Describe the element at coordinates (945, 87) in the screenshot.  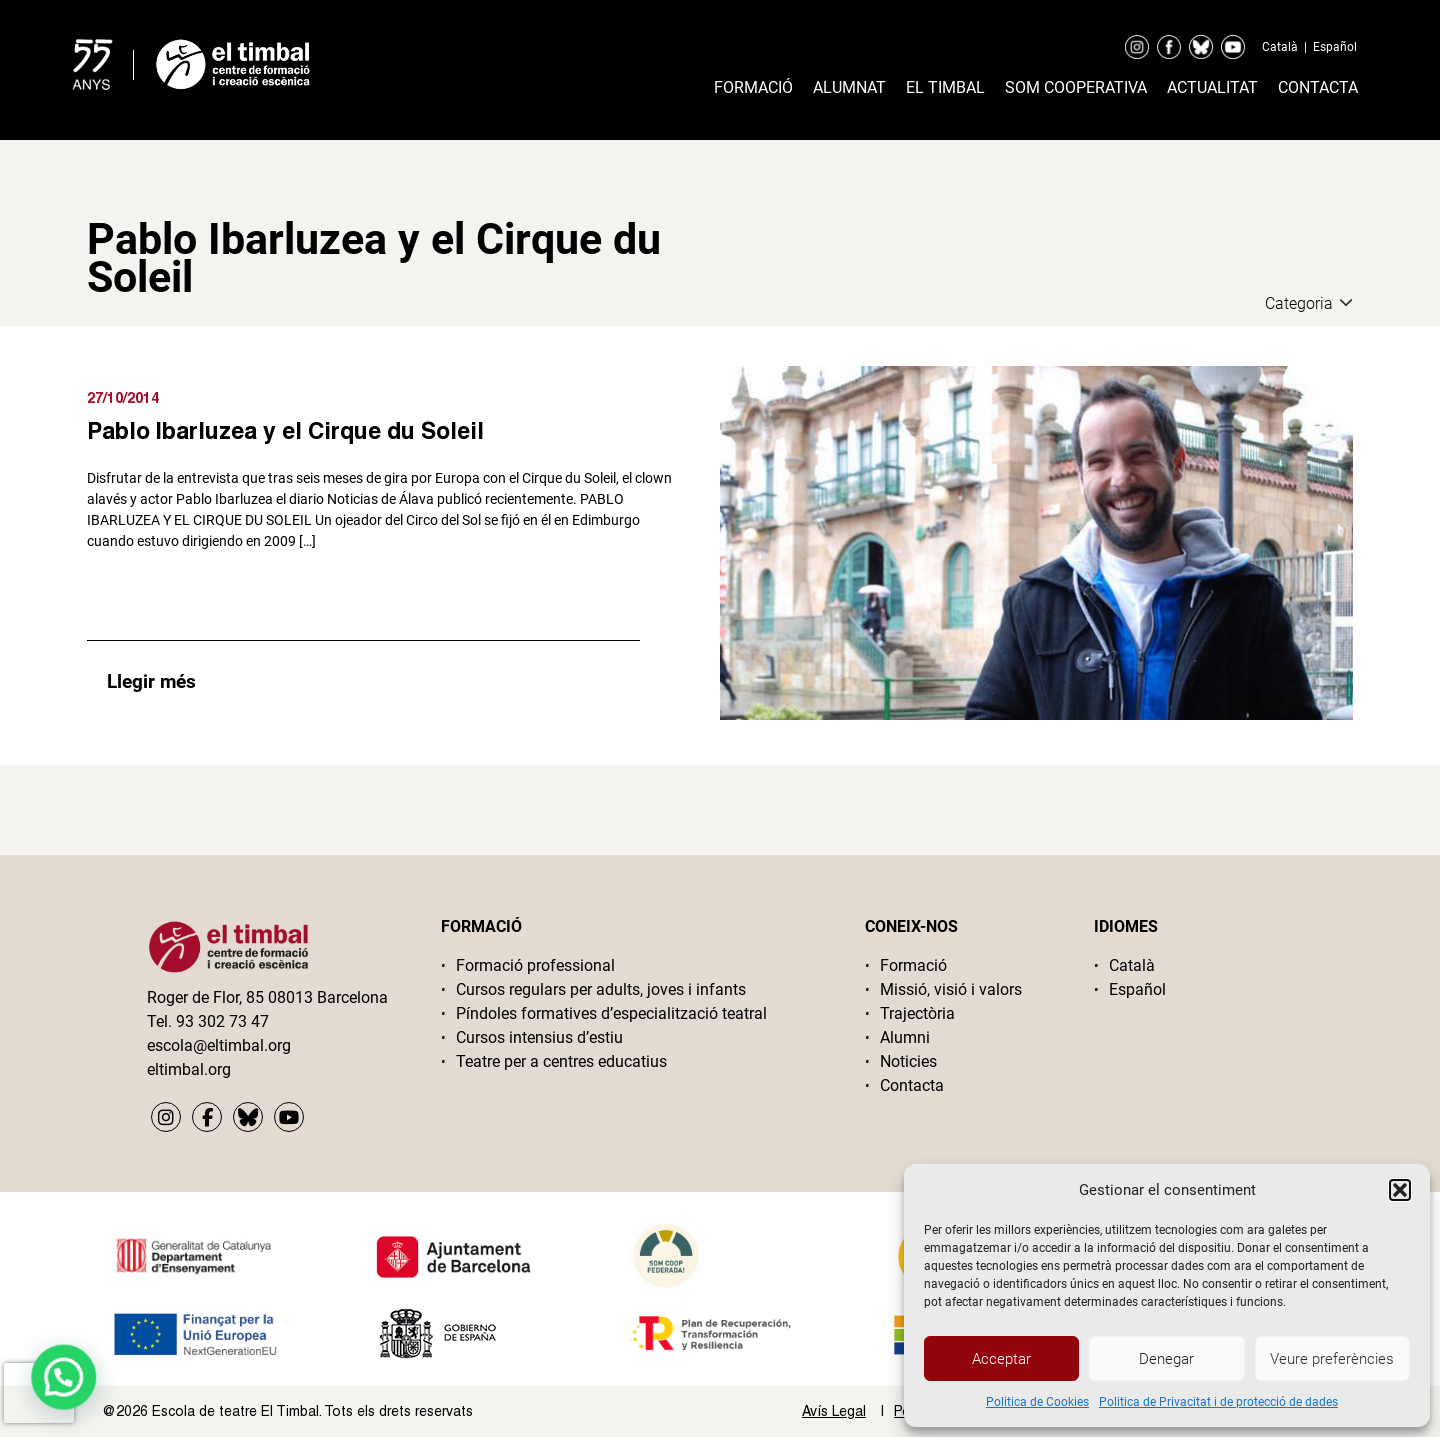
I see `El timbal` at that location.